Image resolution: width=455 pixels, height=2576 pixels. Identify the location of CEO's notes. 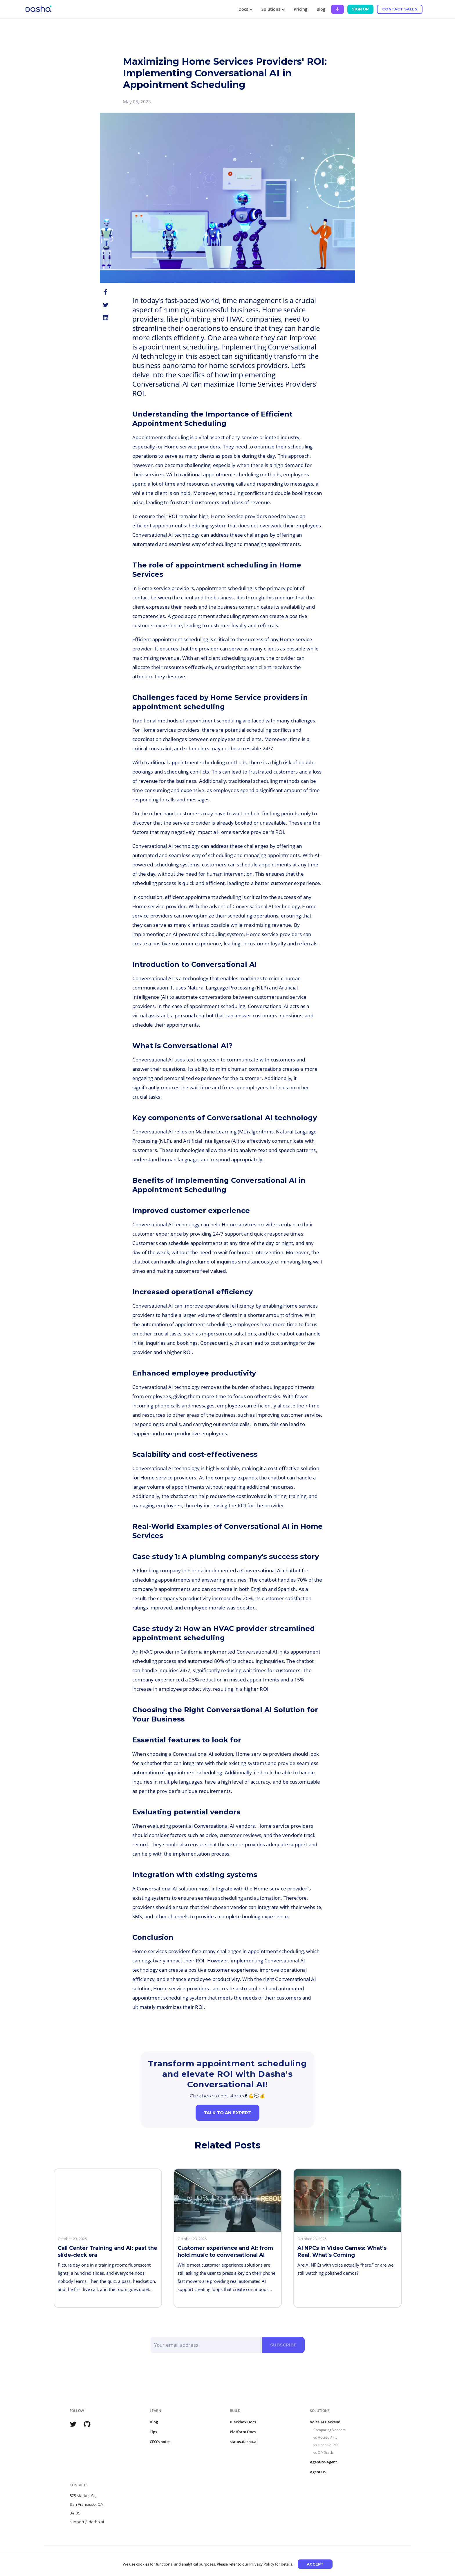
(160, 2441).